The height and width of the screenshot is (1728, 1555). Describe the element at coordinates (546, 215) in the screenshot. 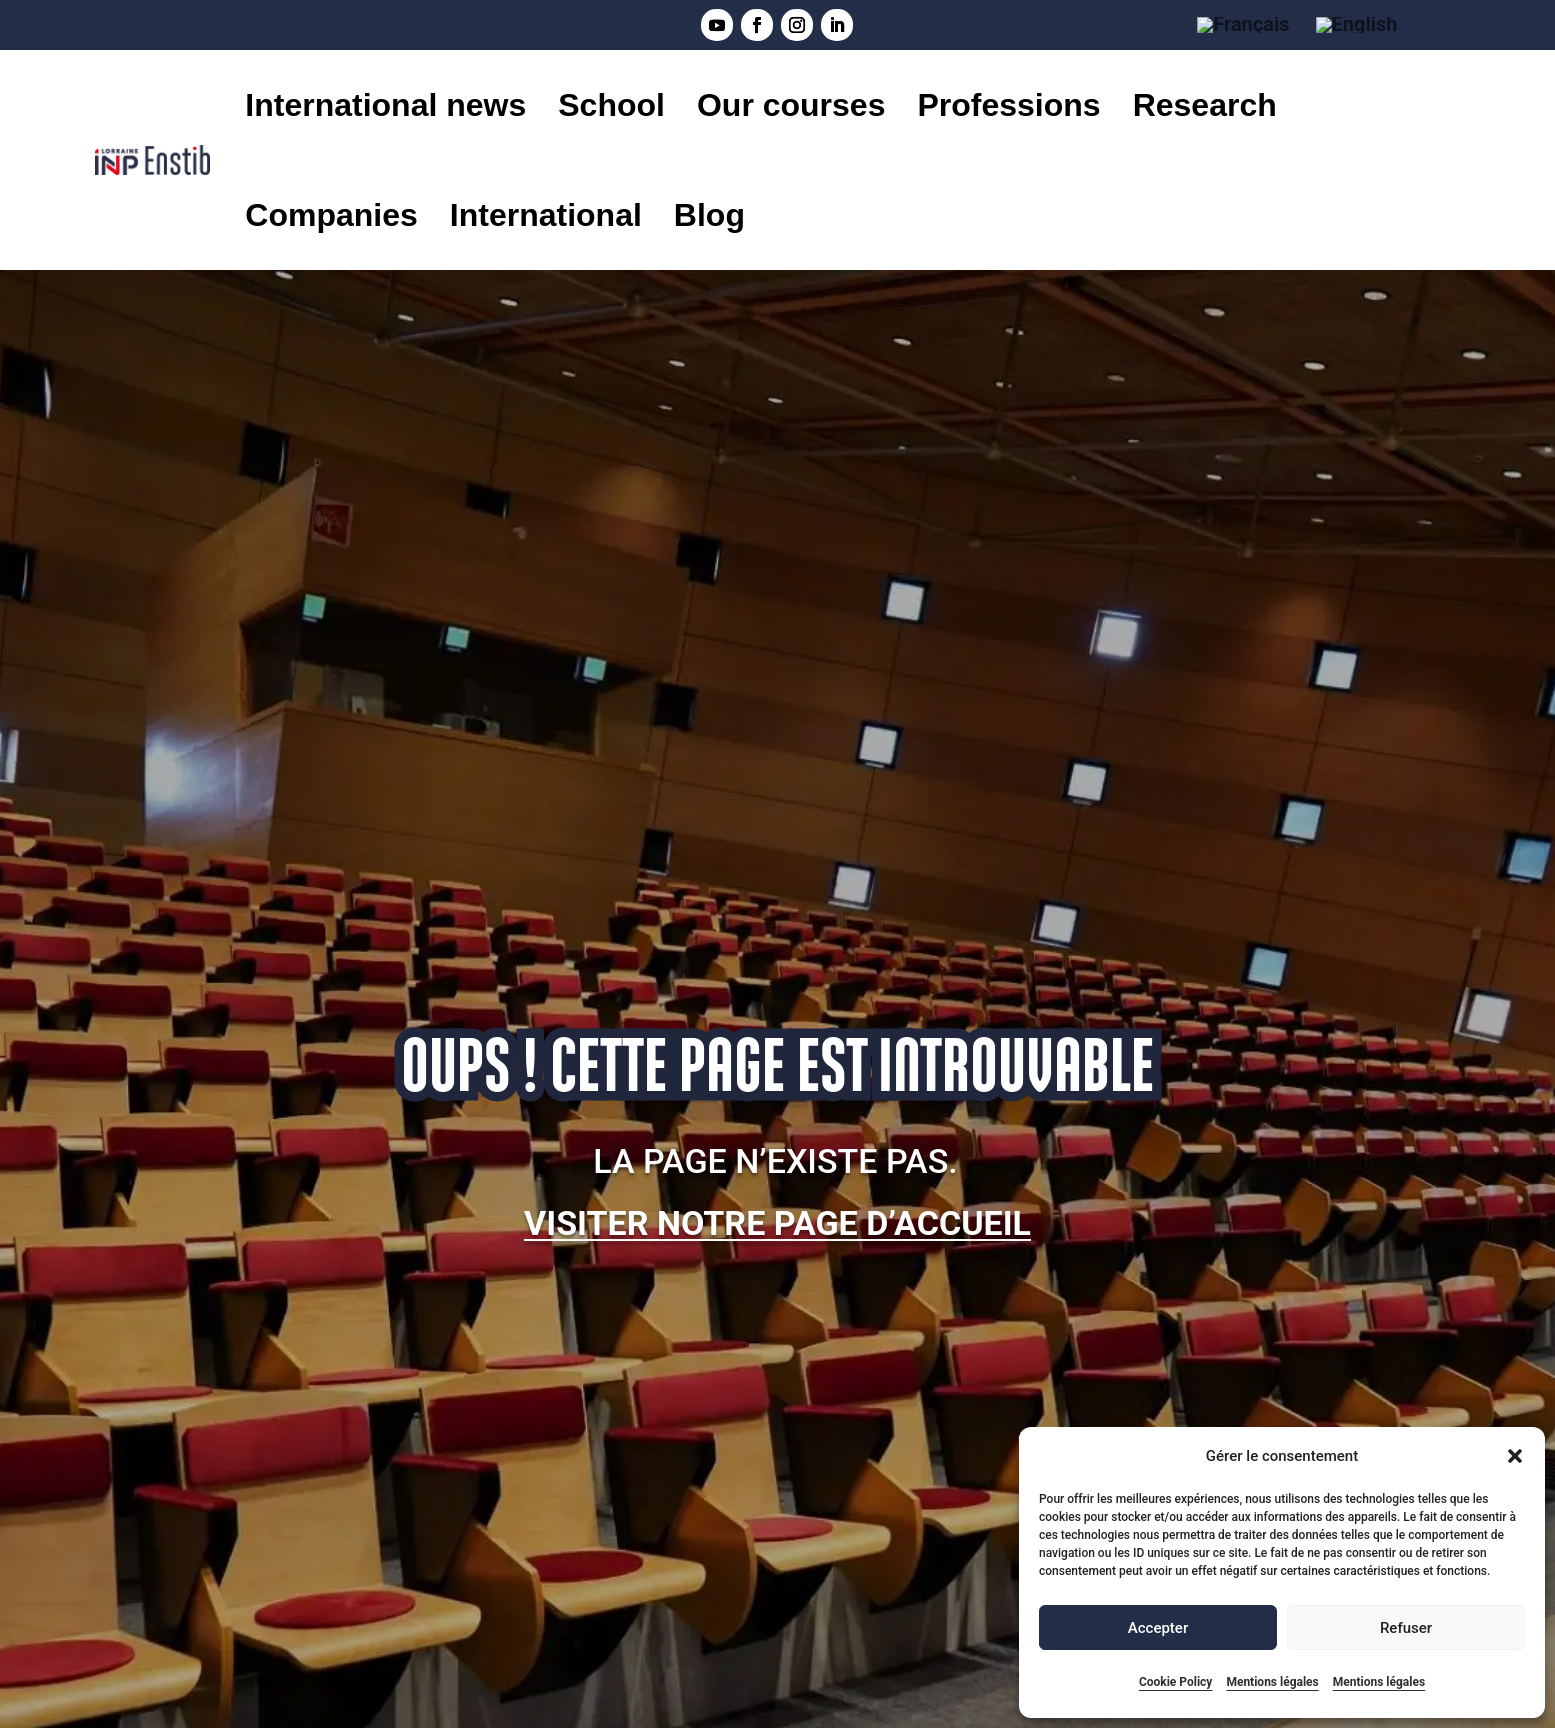

I see `International` at that location.